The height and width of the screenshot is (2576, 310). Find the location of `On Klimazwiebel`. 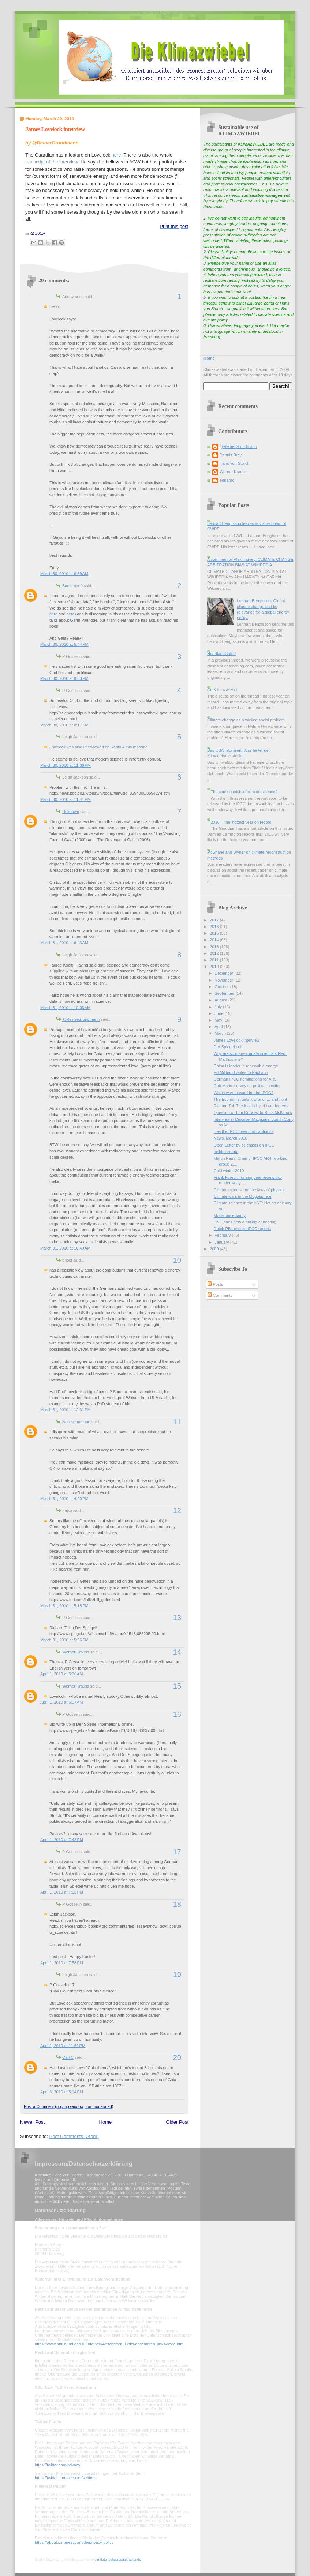

On Klimazwiebel is located at coordinates (222, 690).